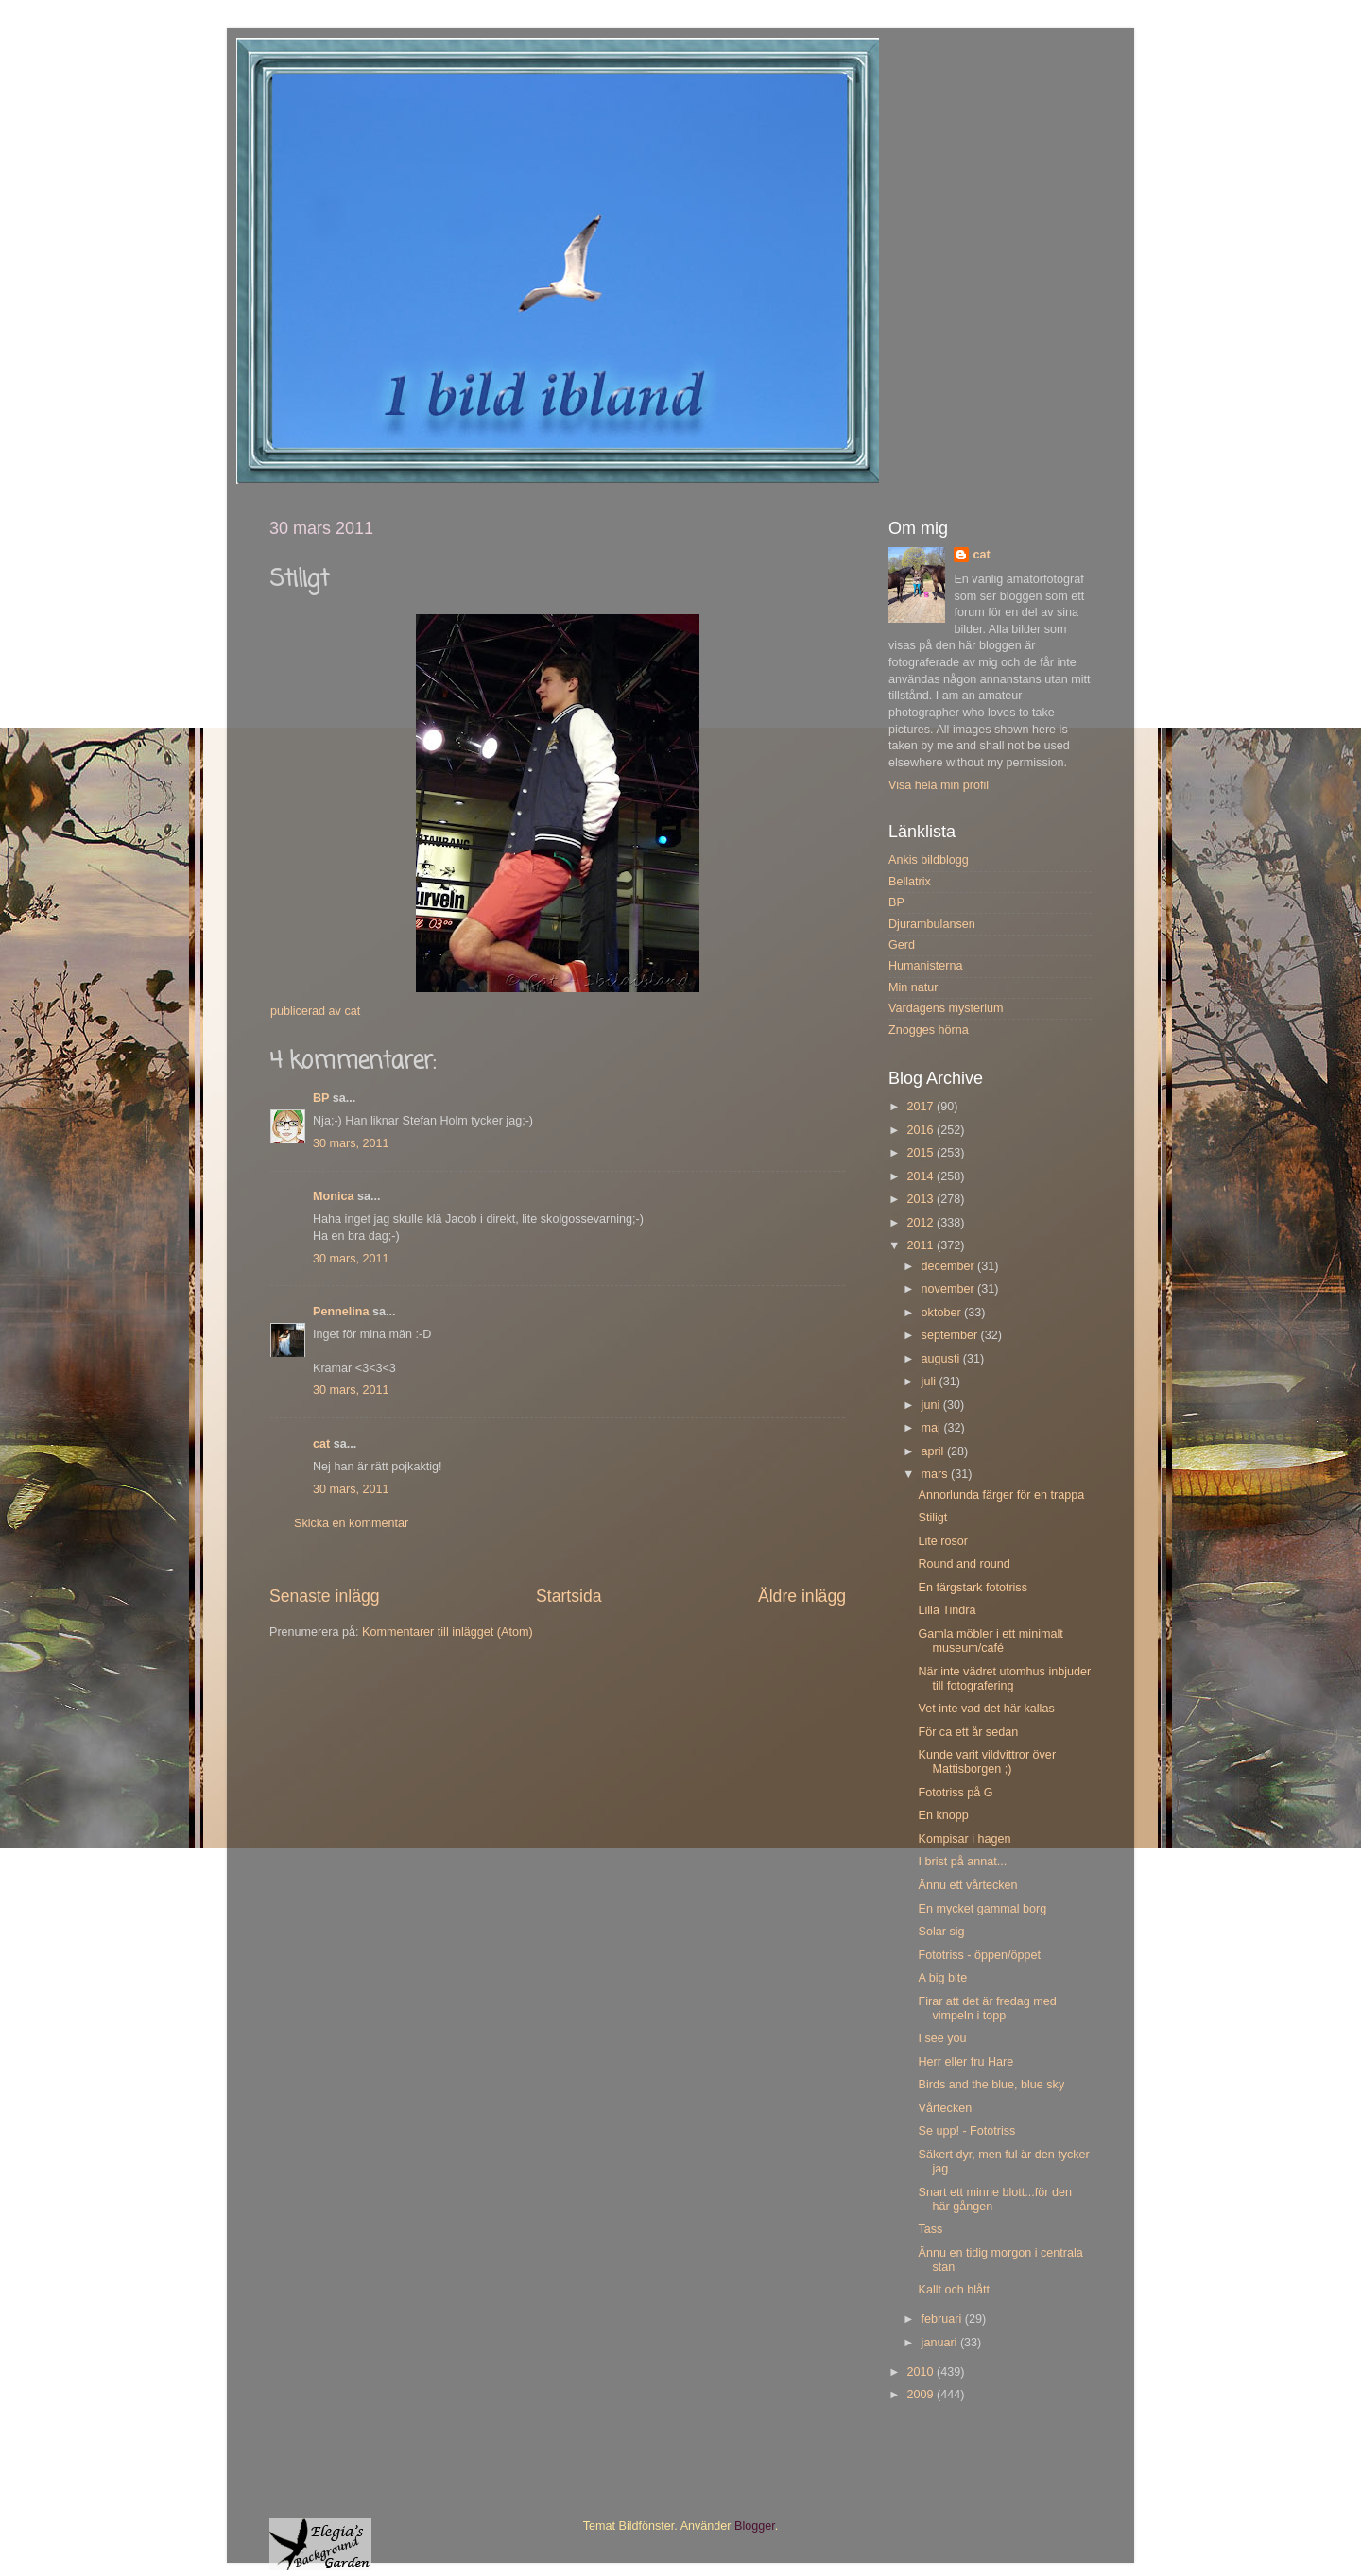  I want to click on Lite rosor, so click(943, 1541).